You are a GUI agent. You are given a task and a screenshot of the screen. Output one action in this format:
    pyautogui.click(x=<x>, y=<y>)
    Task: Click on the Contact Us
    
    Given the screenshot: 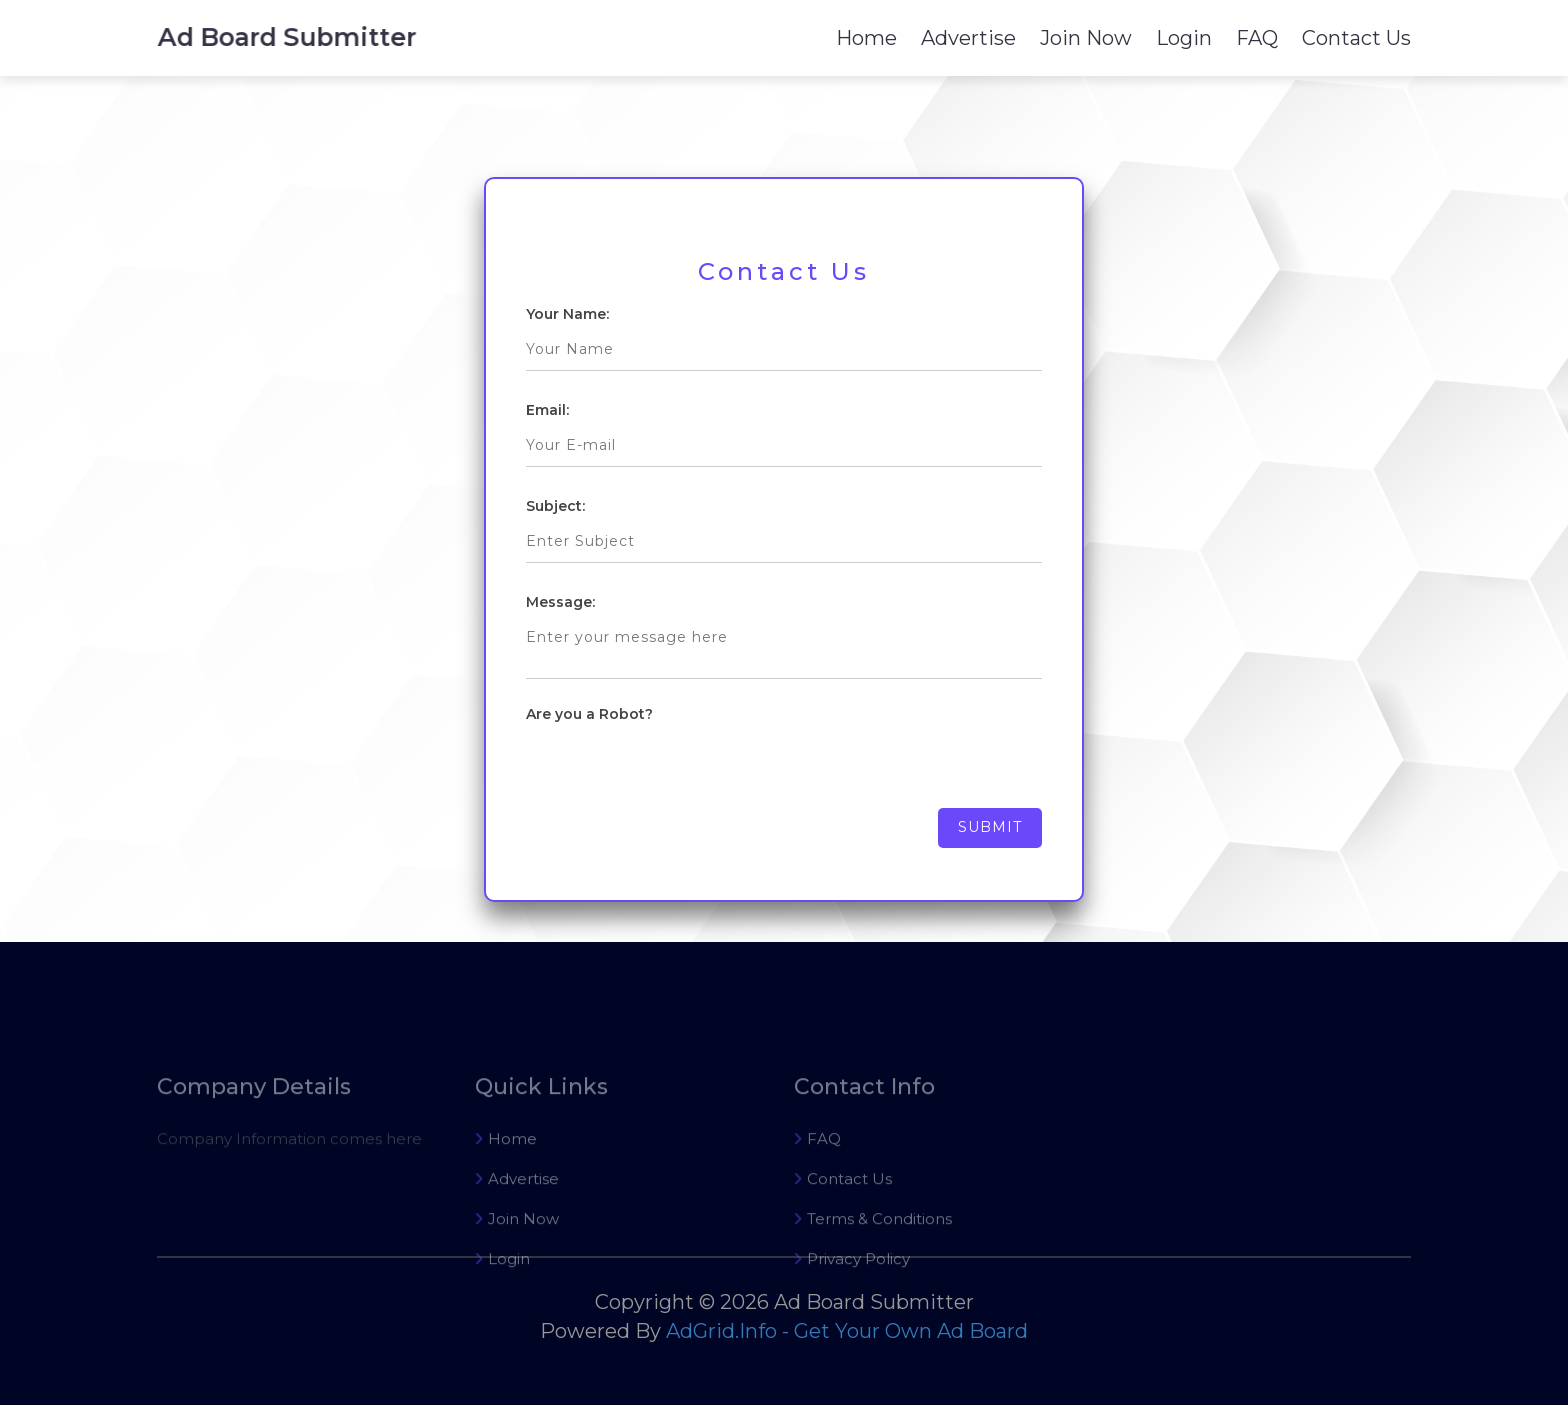 What is the action you would take?
    pyautogui.click(x=1356, y=38)
    